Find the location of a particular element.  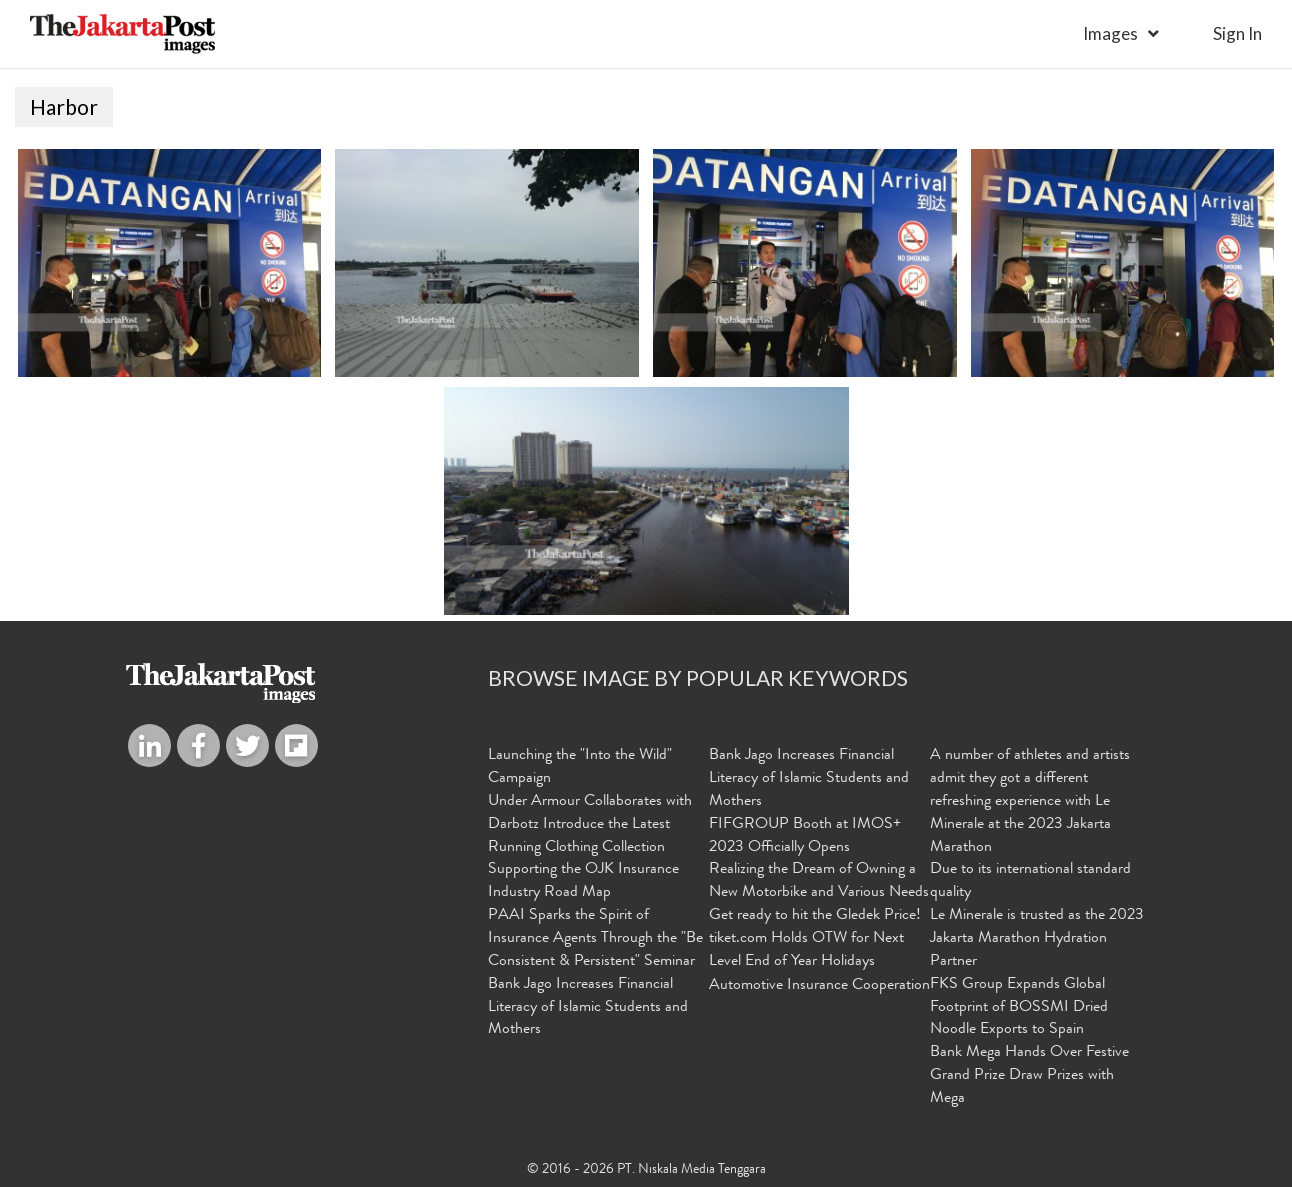

Automotive Insurance Cooperation is located at coordinates (819, 986).